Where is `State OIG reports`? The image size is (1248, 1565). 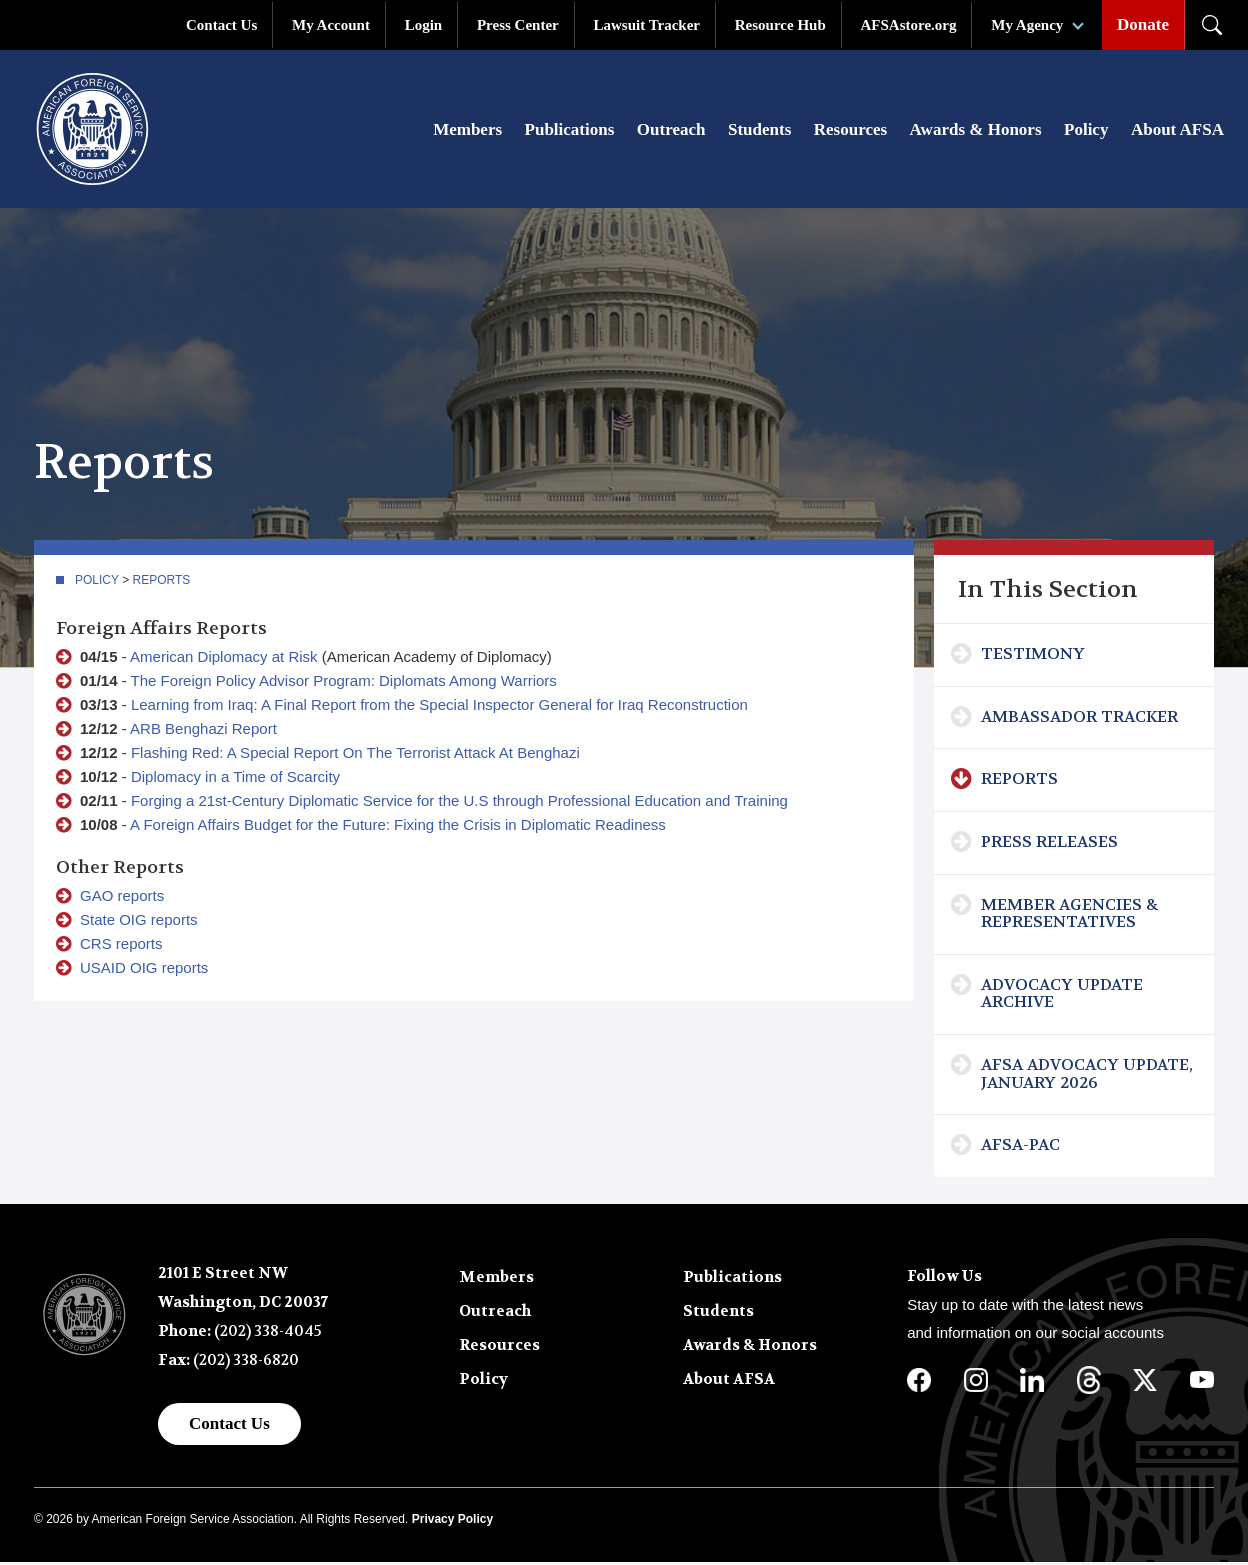 State OIG reports is located at coordinates (139, 921).